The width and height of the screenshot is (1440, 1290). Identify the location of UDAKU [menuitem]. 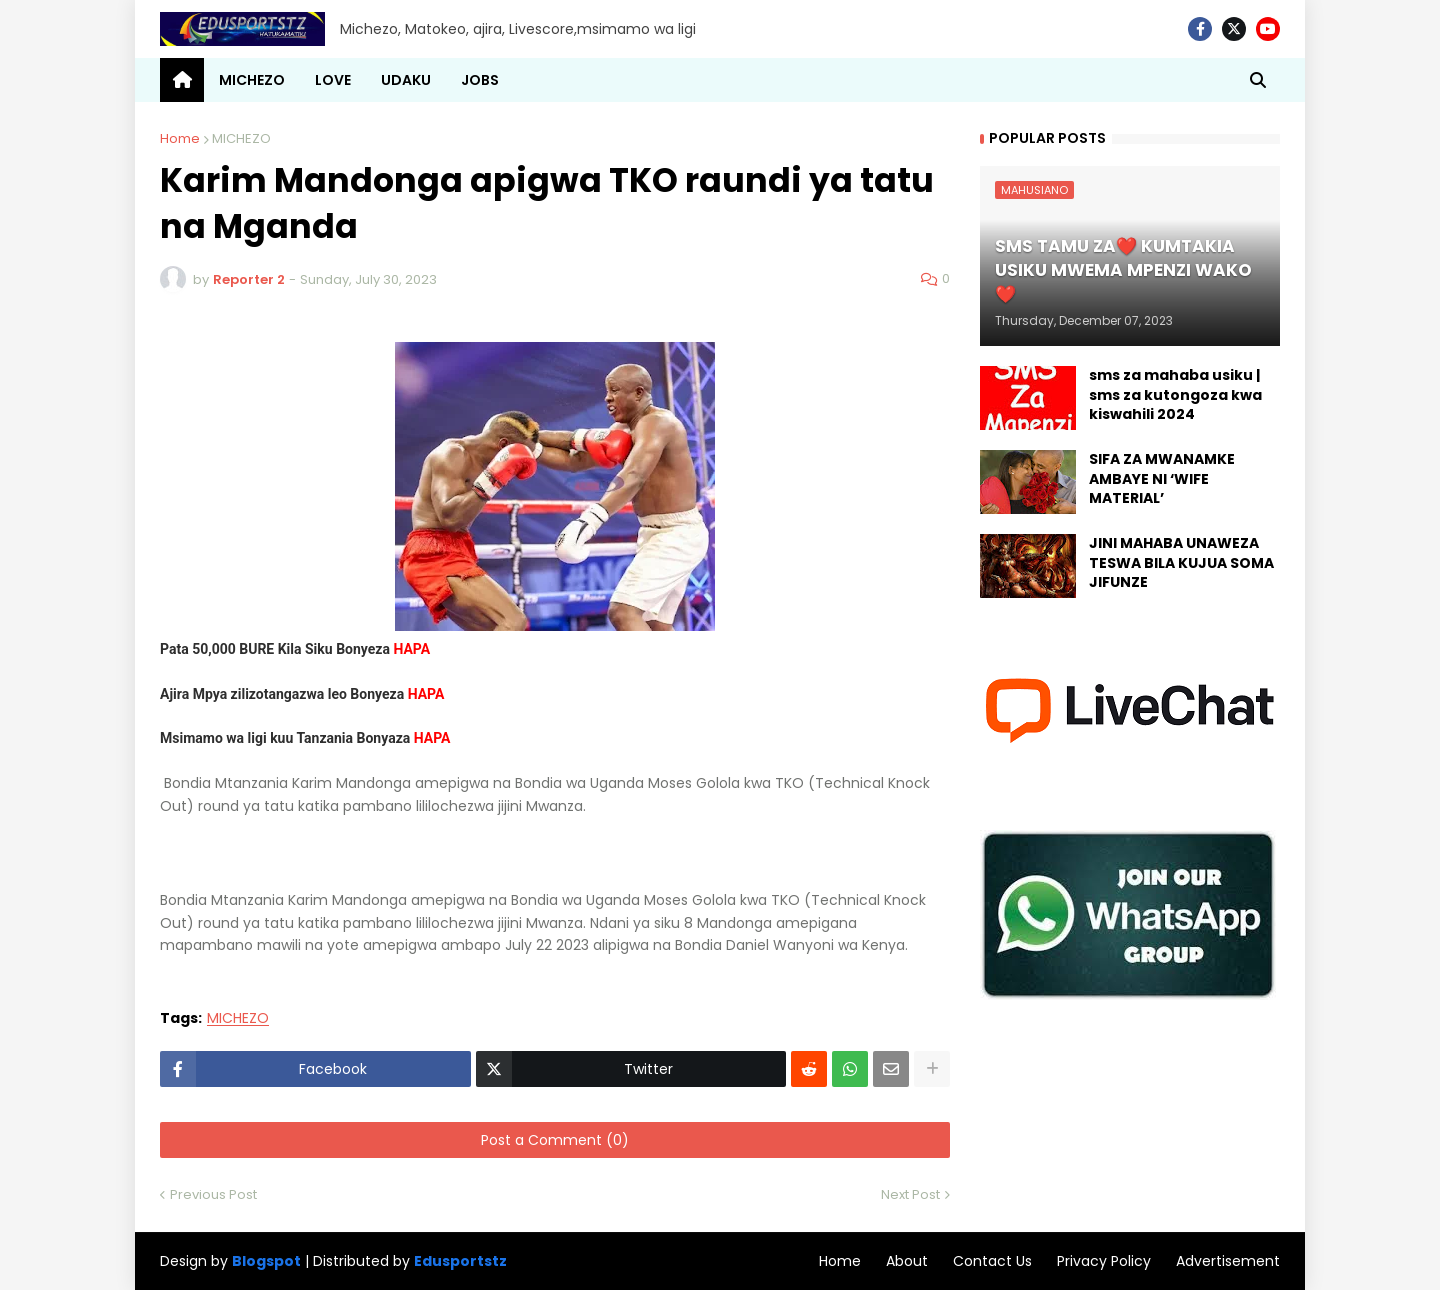
(406, 80).